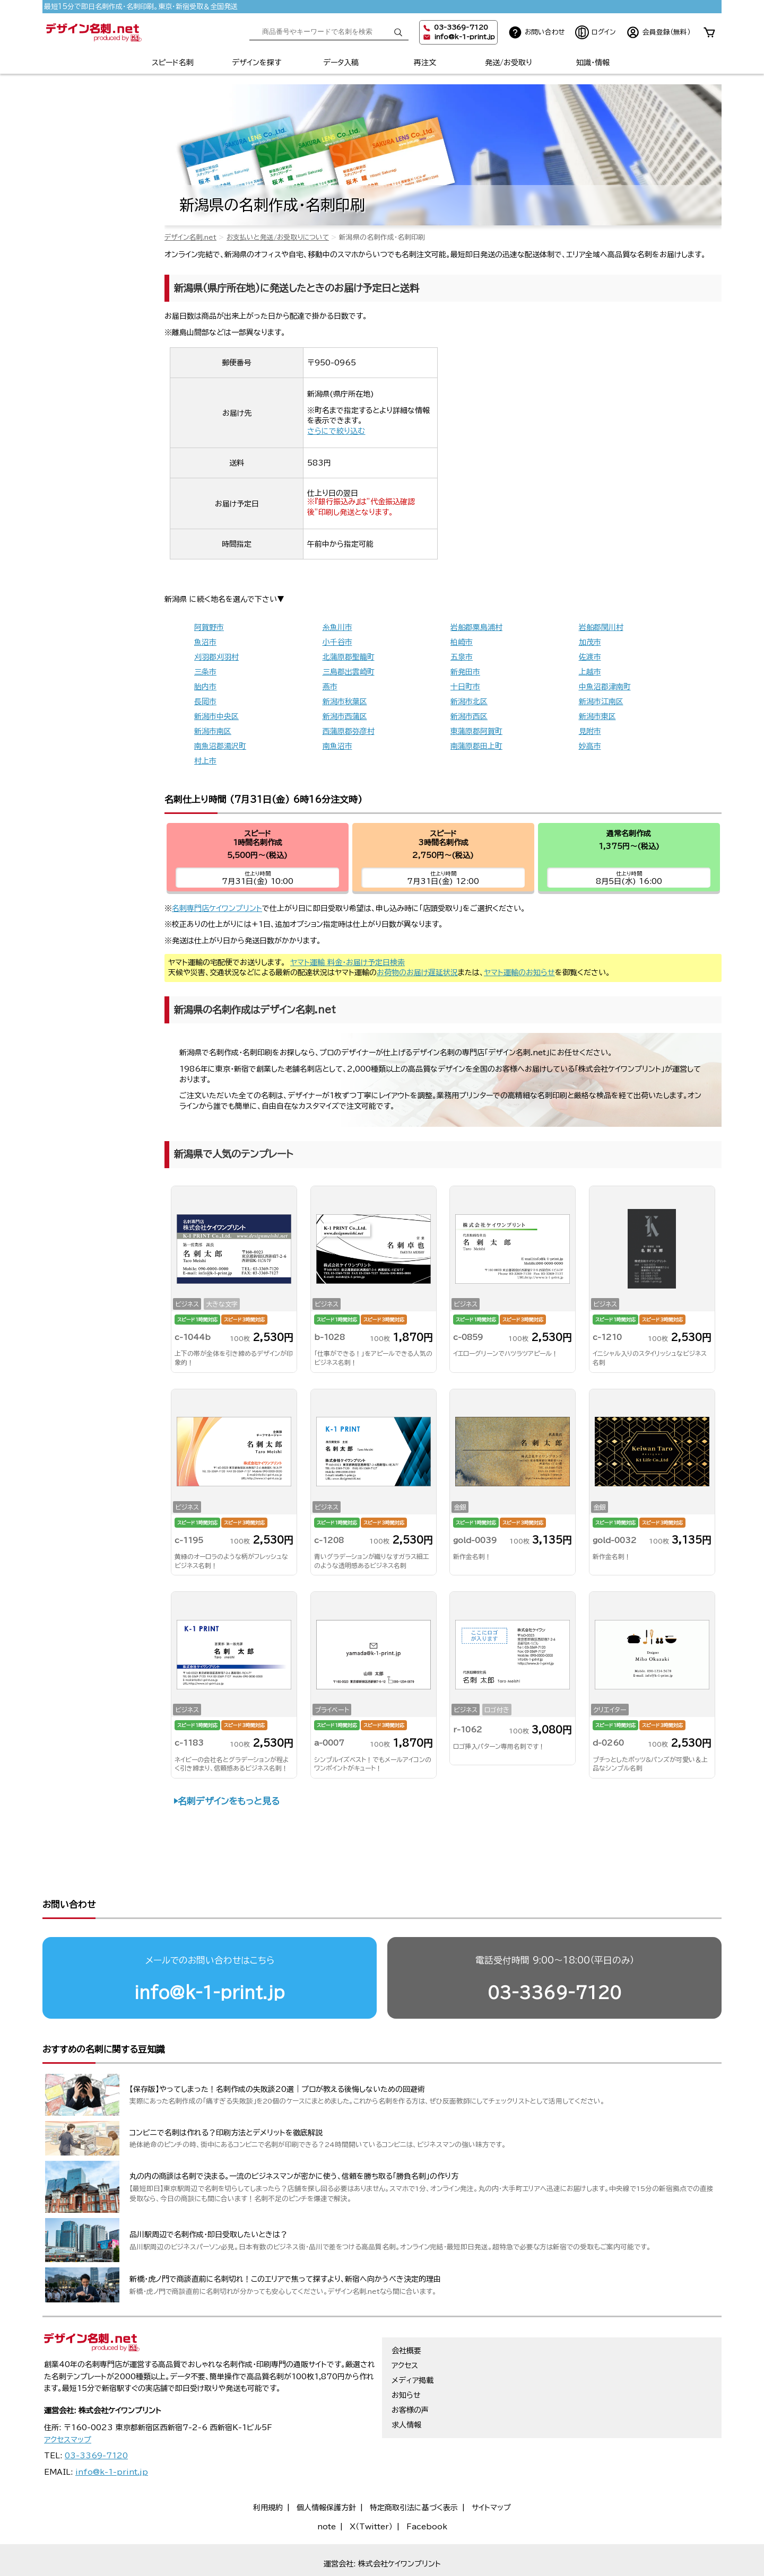  What do you see at coordinates (464, 36) in the screenshot?
I see `info@k-1-print.jp` at bounding box center [464, 36].